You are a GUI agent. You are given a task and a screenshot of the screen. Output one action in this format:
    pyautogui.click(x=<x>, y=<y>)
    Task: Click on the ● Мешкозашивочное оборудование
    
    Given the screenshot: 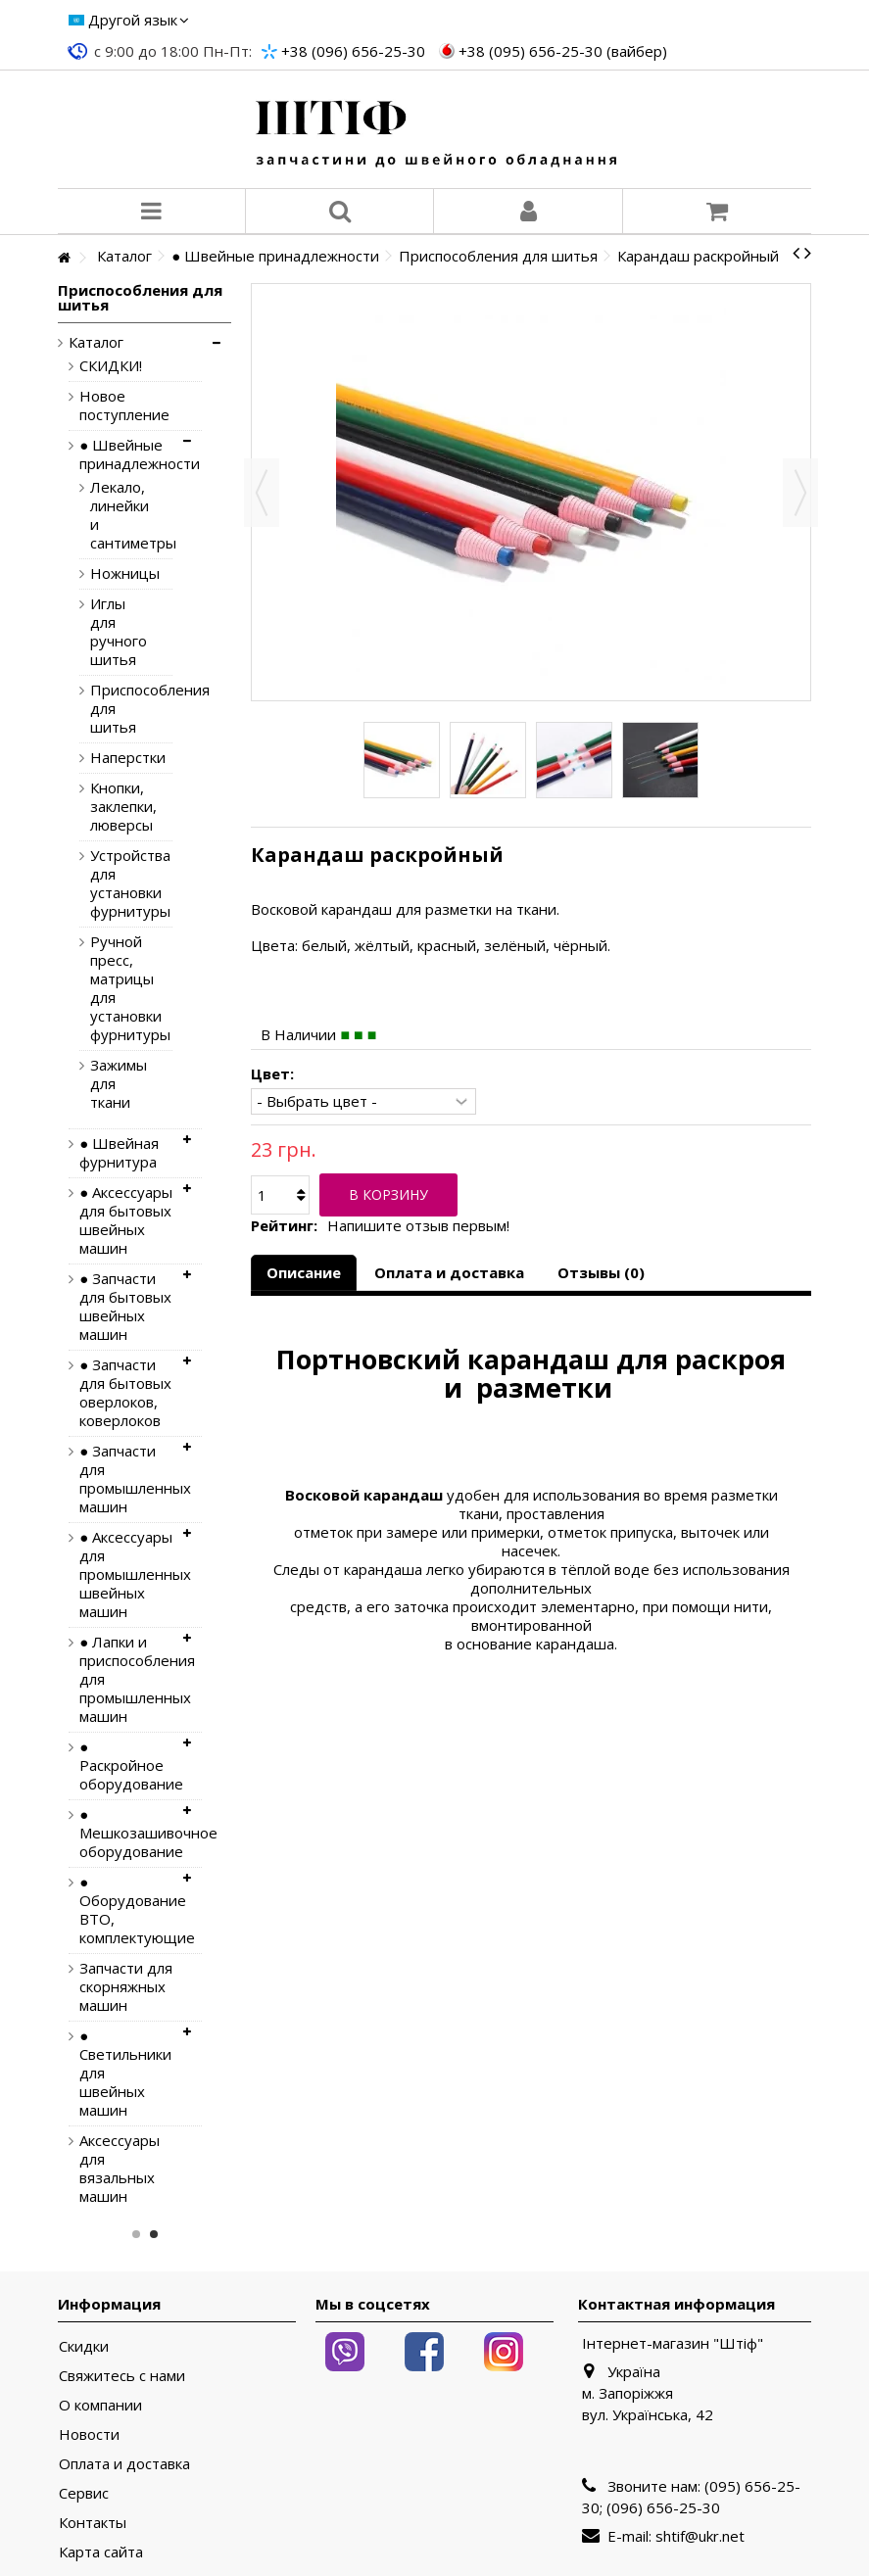 What is the action you would take?
    pyautogui.click(x=125, y=1833)
    